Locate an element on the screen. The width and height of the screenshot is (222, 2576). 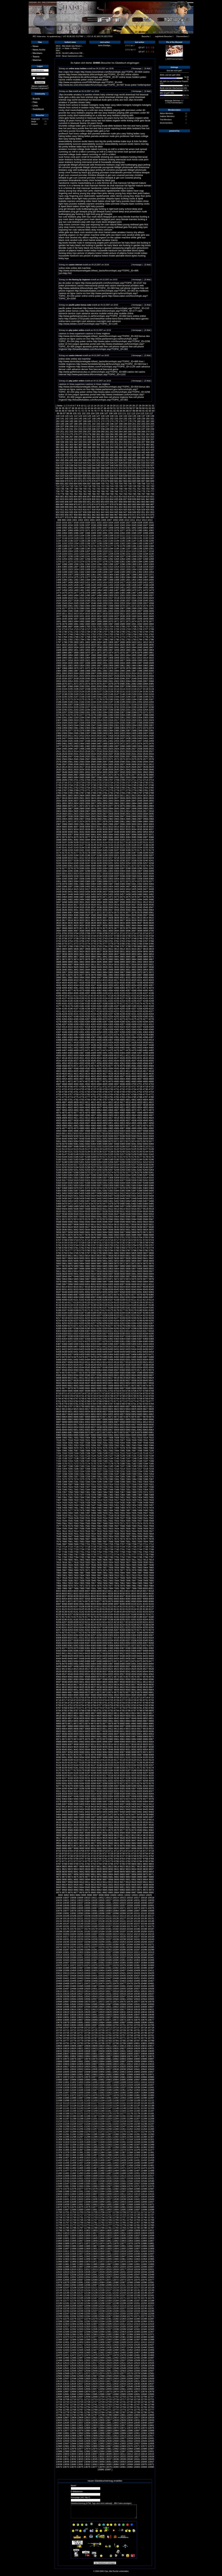
608 is located at coordinates (85, 473).